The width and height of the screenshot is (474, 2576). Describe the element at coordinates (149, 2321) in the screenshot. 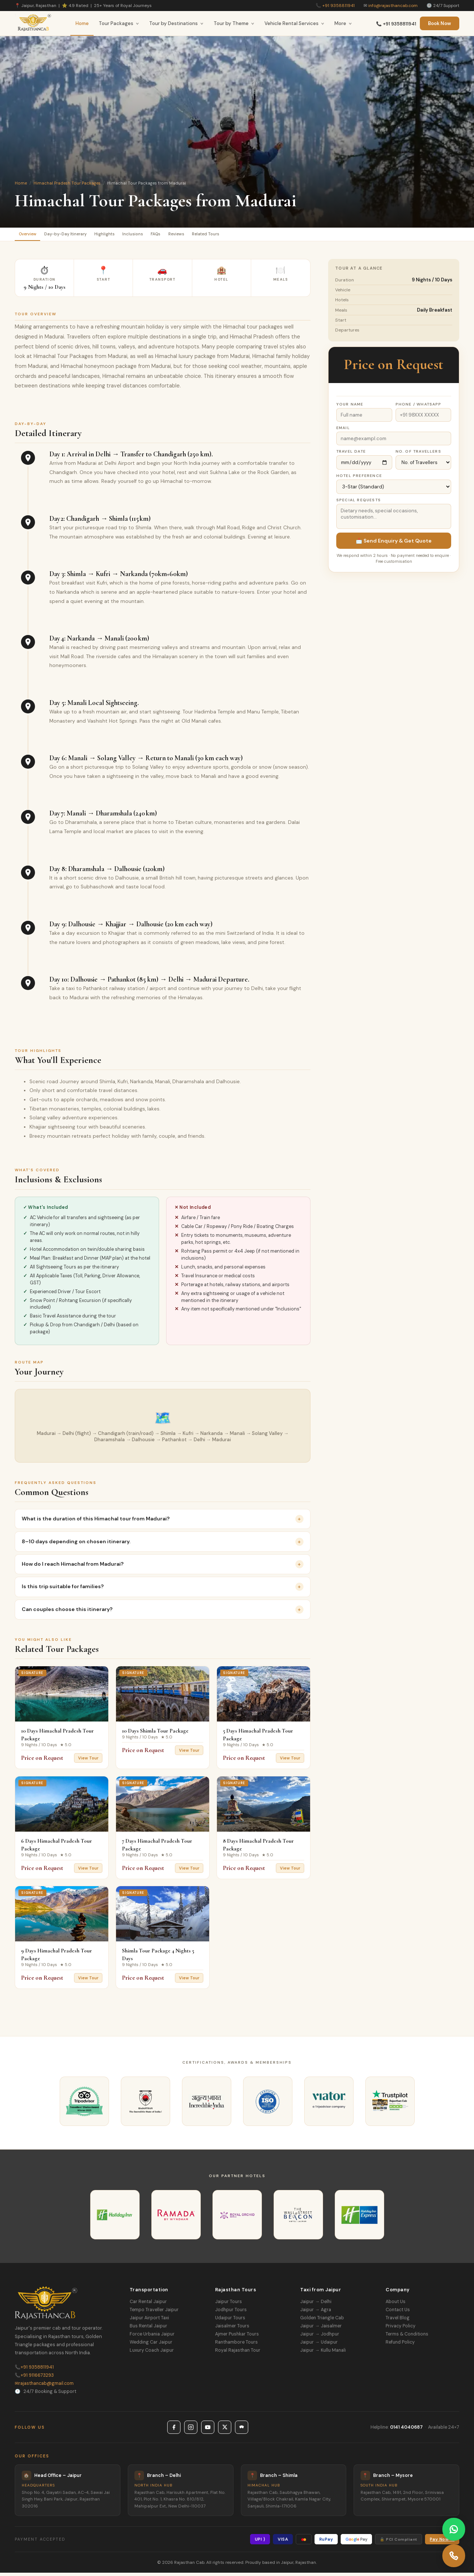

I see `Jaipur Airport Taxi` at that location.